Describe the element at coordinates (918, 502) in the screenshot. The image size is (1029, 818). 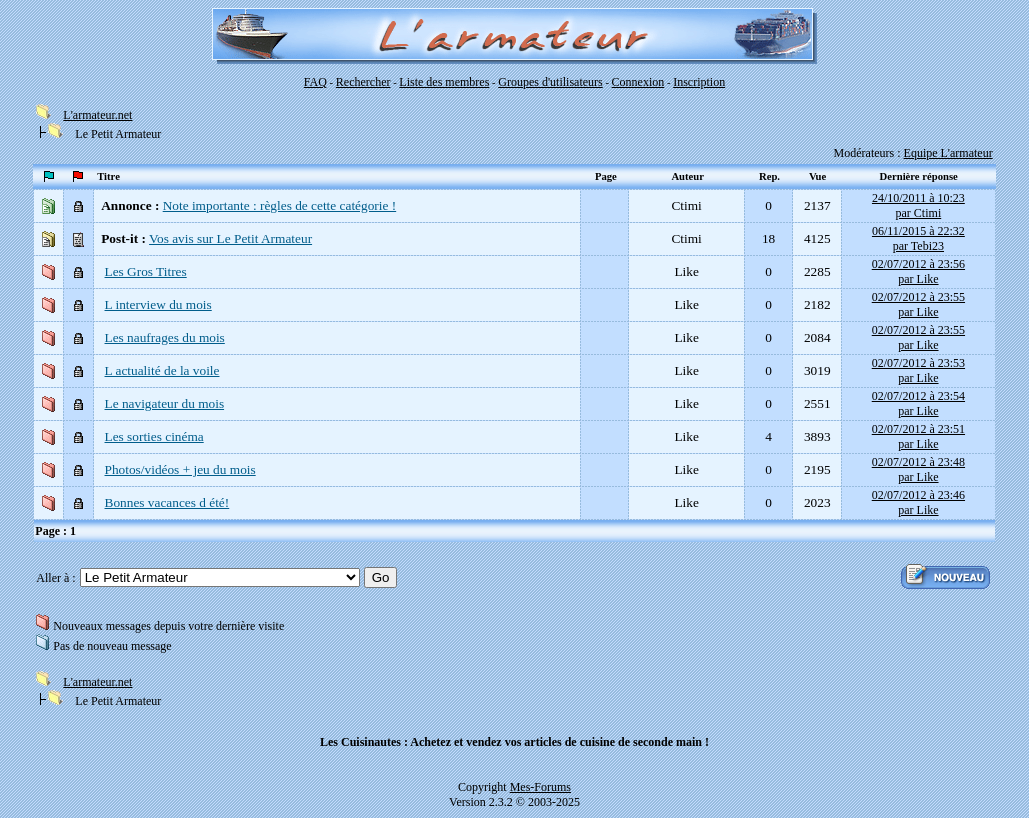
I see `02/07/2012 à 23:46par Like` at that location.